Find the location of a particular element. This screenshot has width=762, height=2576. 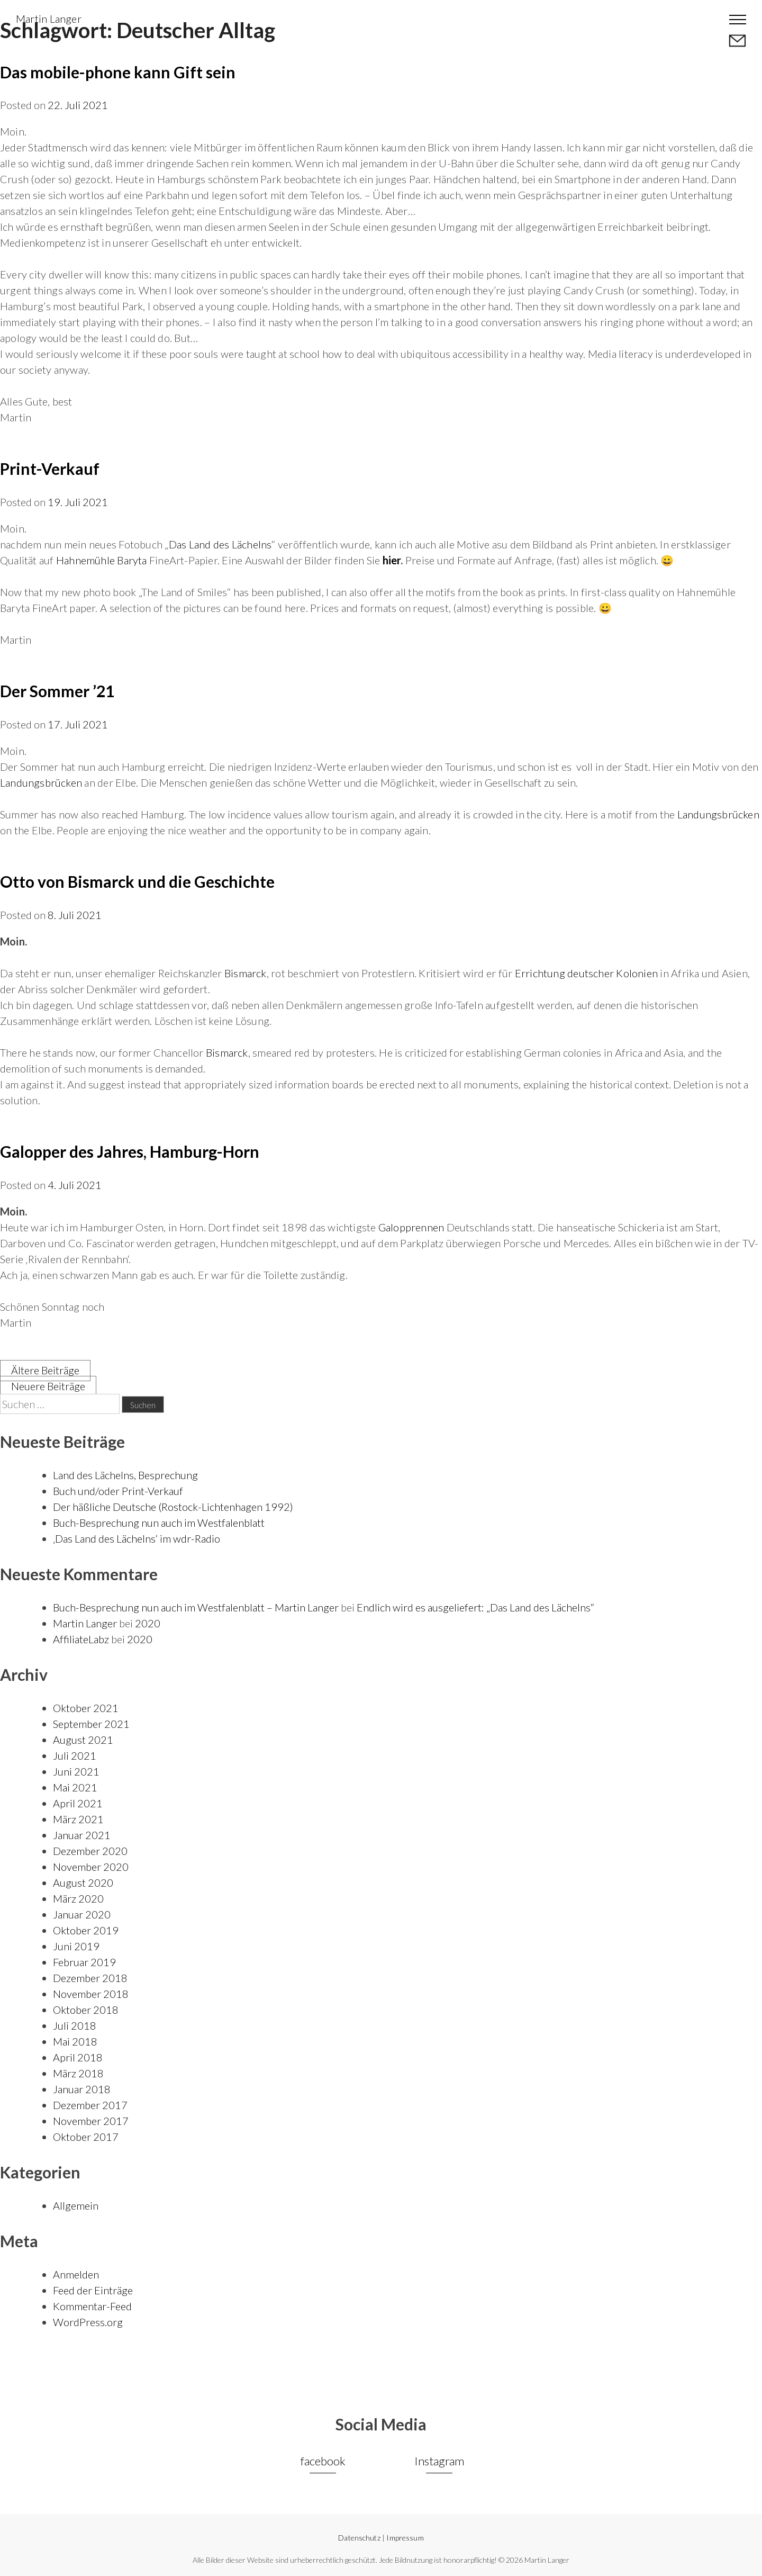

April 2018 is located at coordinates (78, 2057).